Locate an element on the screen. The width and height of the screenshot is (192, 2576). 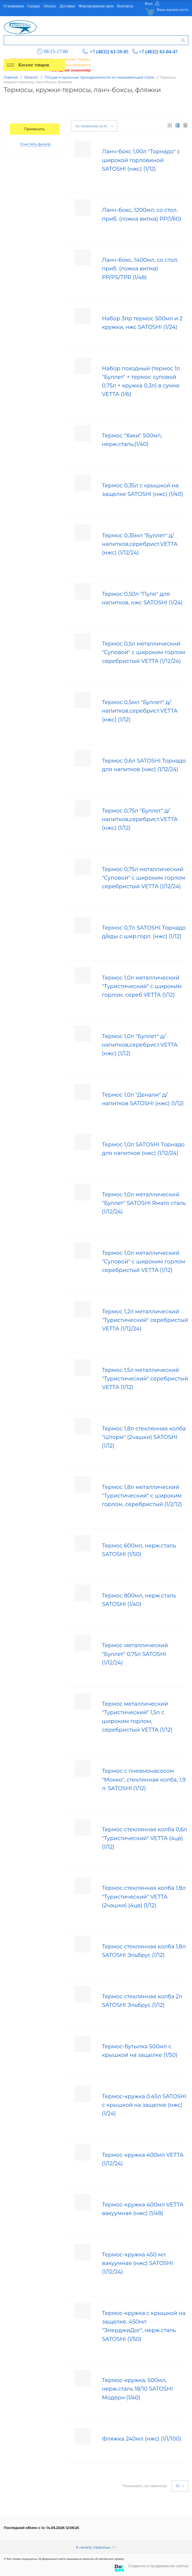
- акционные товары, is located at coordinates (72, 59).